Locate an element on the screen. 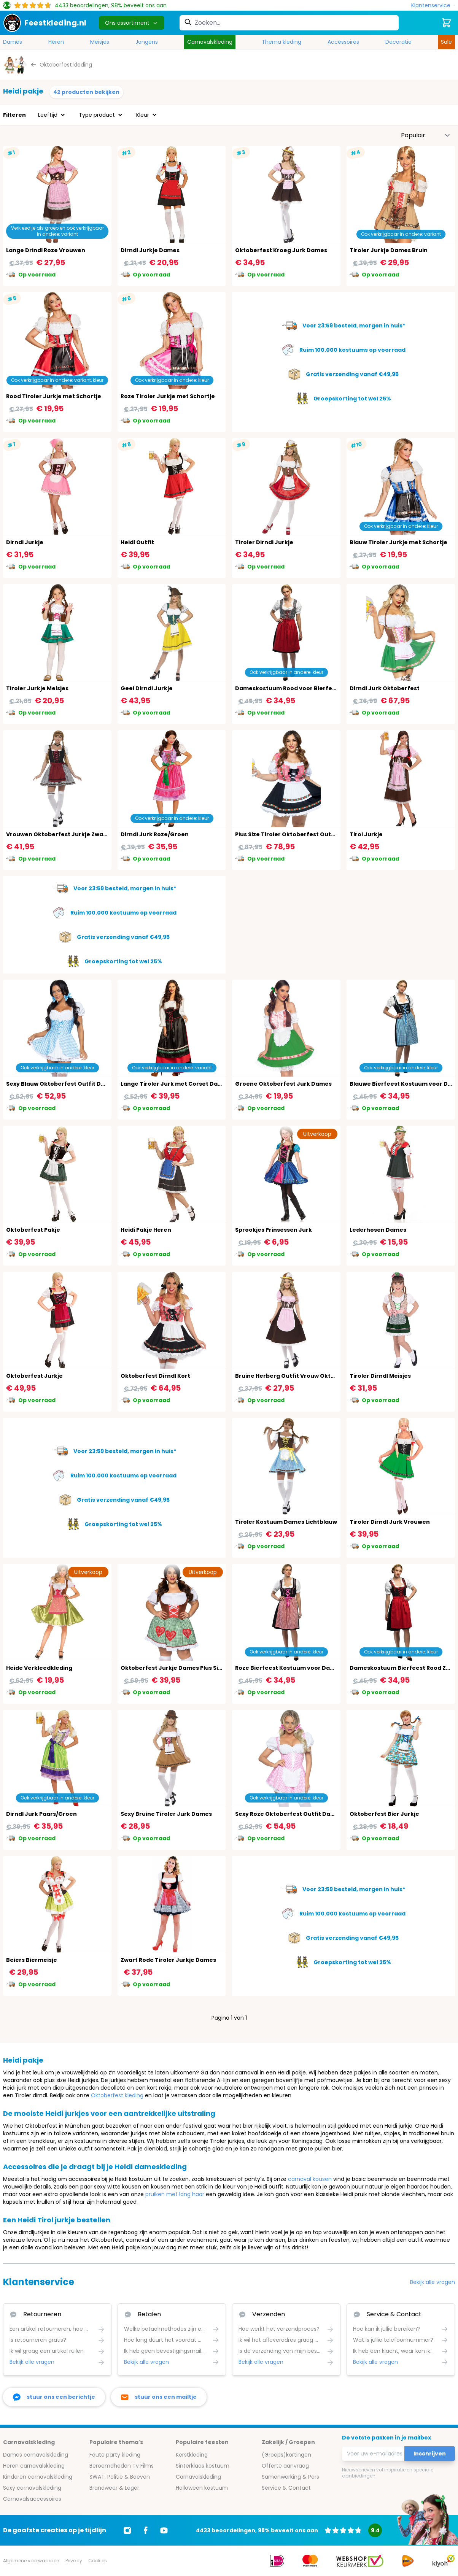 This screenshot has width=458, height=2576. Foute party kleding is located at coordinates (114, 2454).